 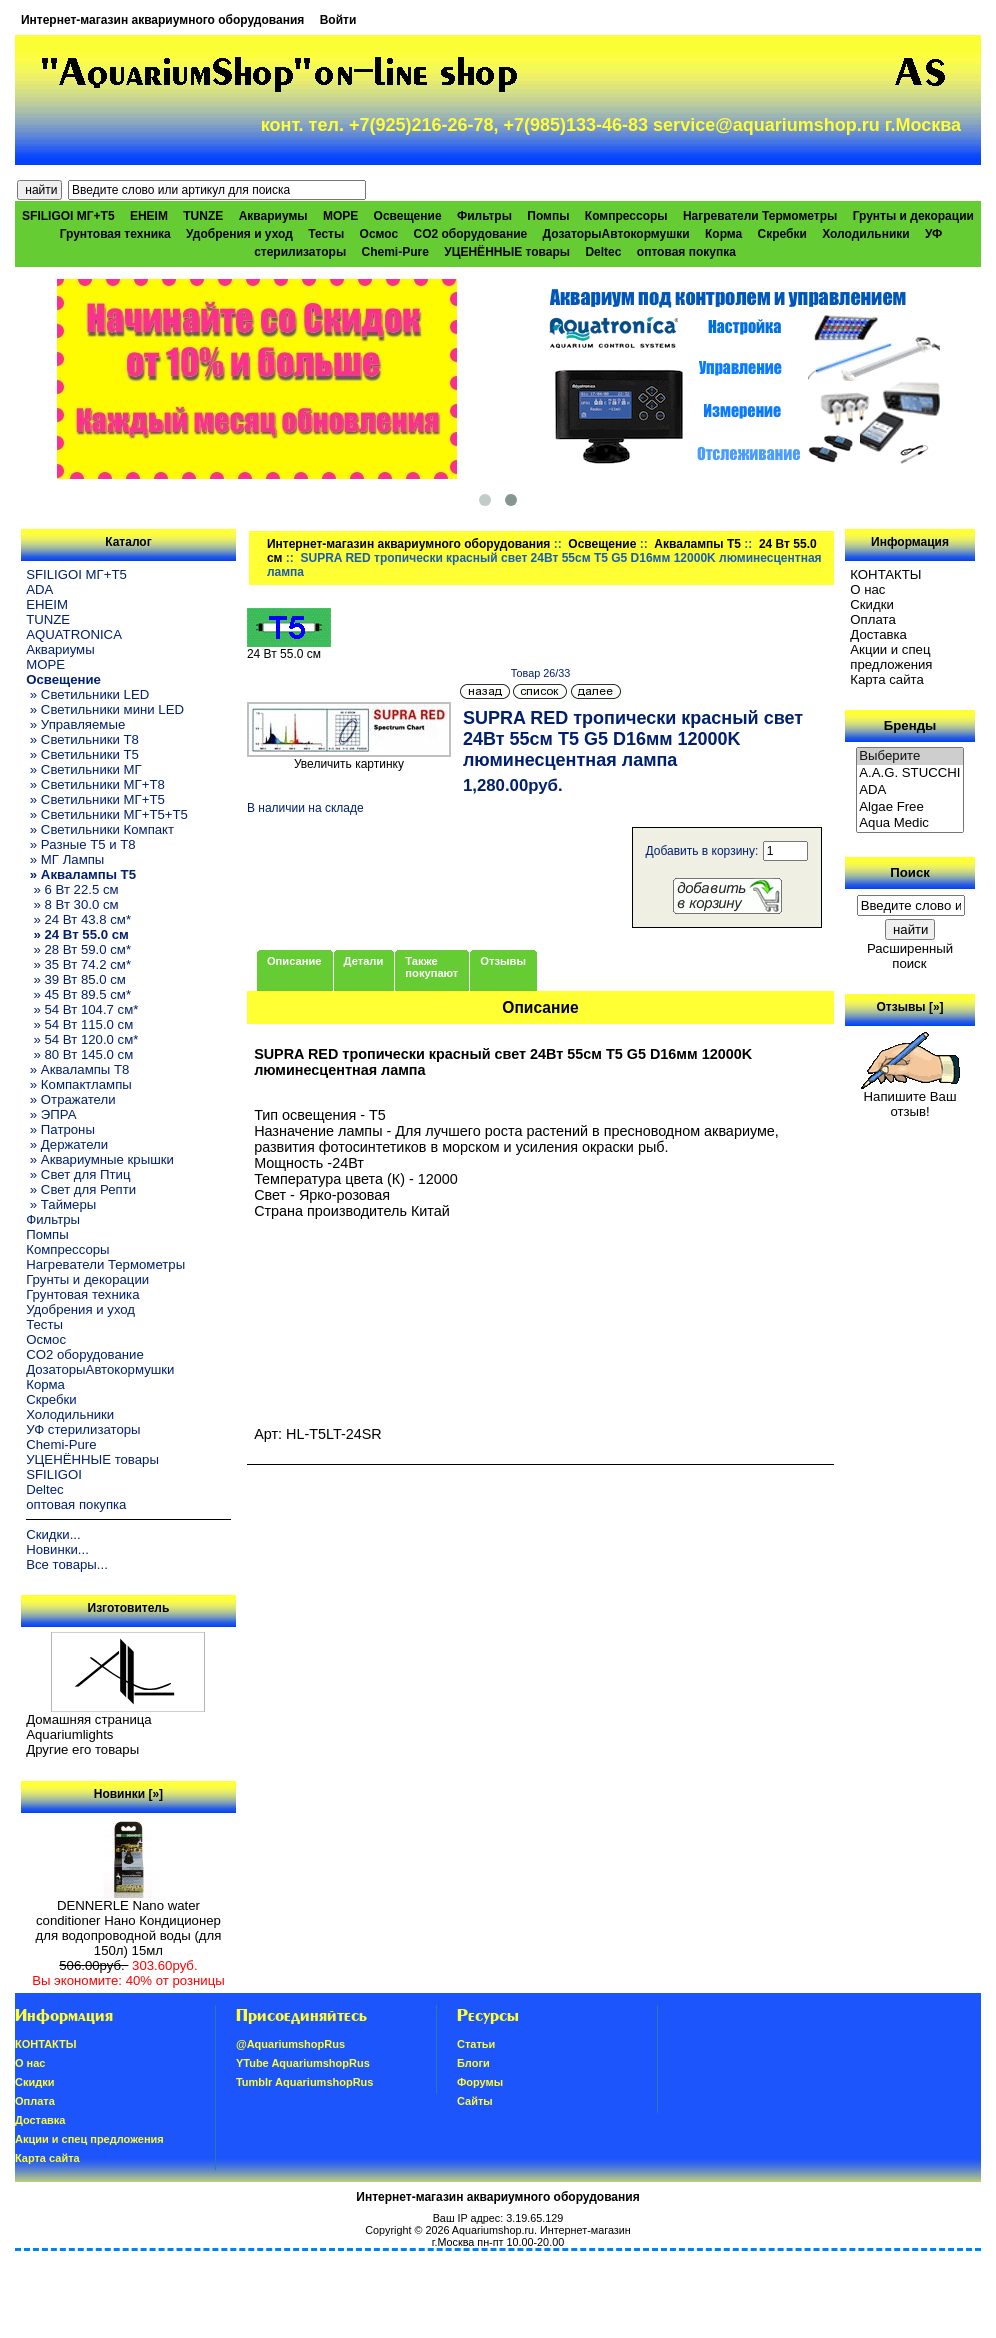 I want to click on » Светильники Компакт, so click(x=100, y=829).